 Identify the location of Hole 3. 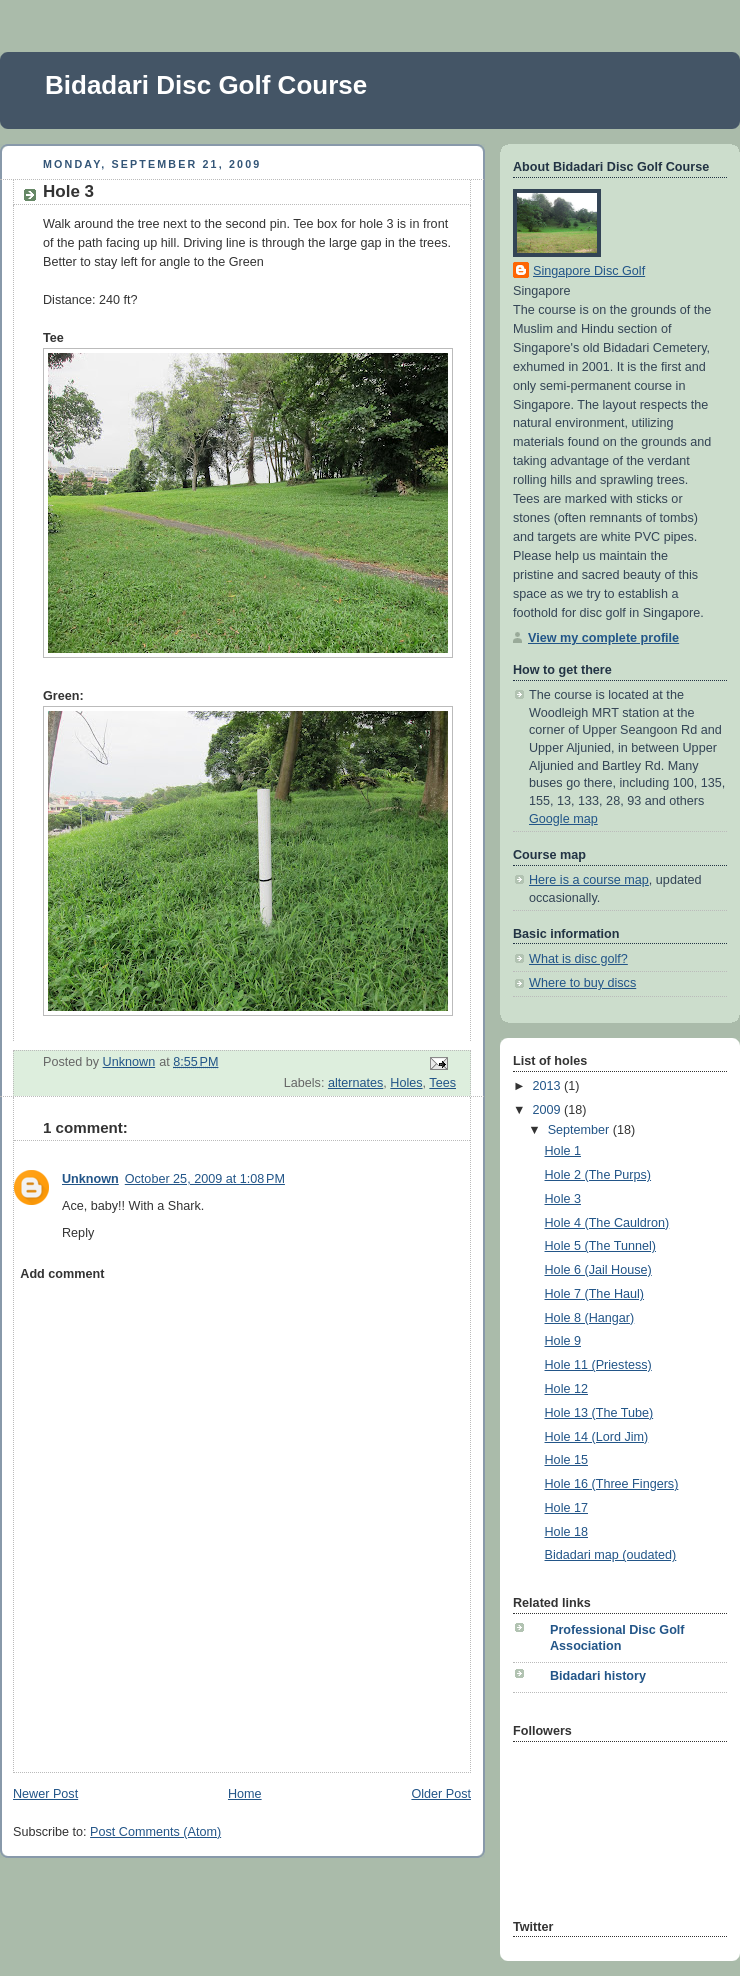
(563, 1199).